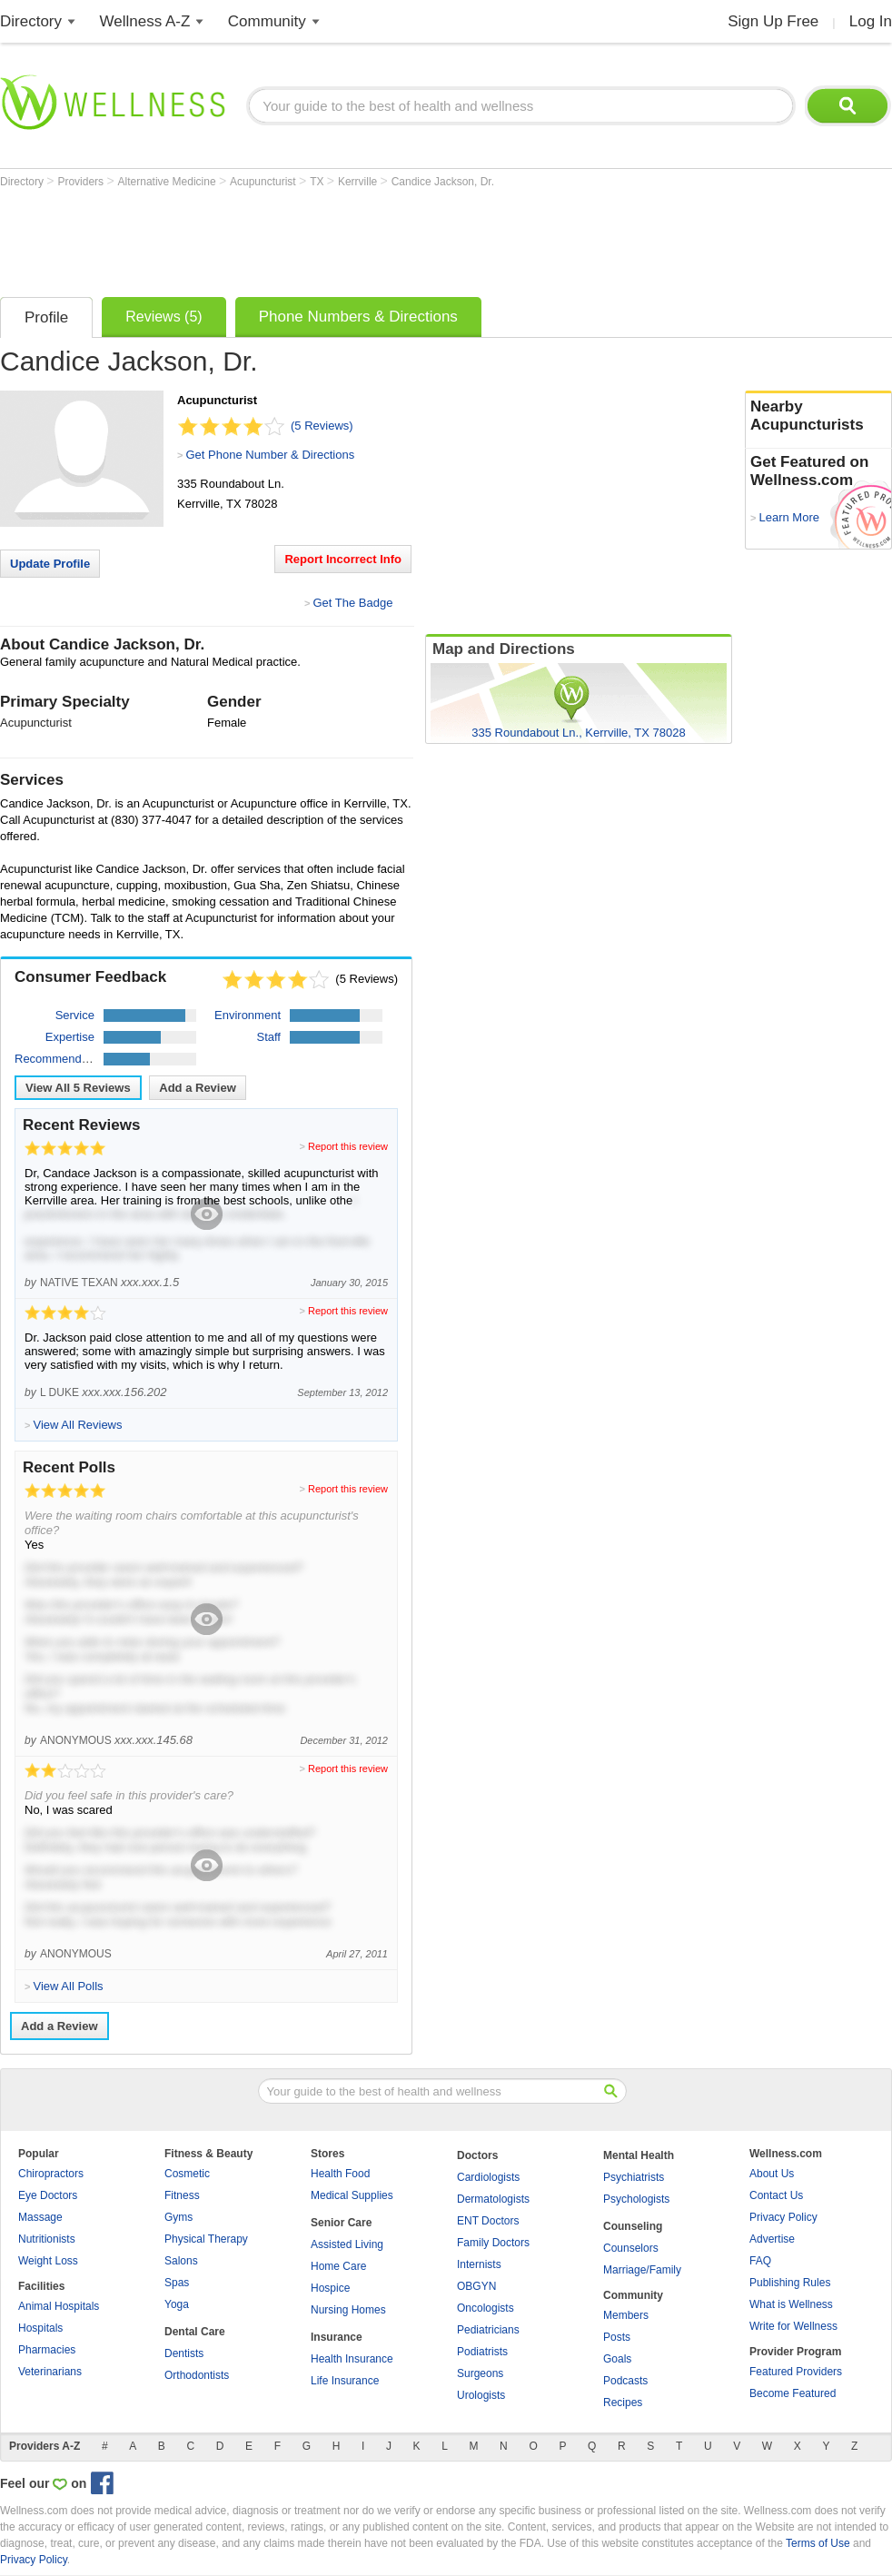 The width and height of the screenshot is (892, 2576). Describe the element at coordinates (480, 2373) in the screenshot. I see `Surgeons` at that location.